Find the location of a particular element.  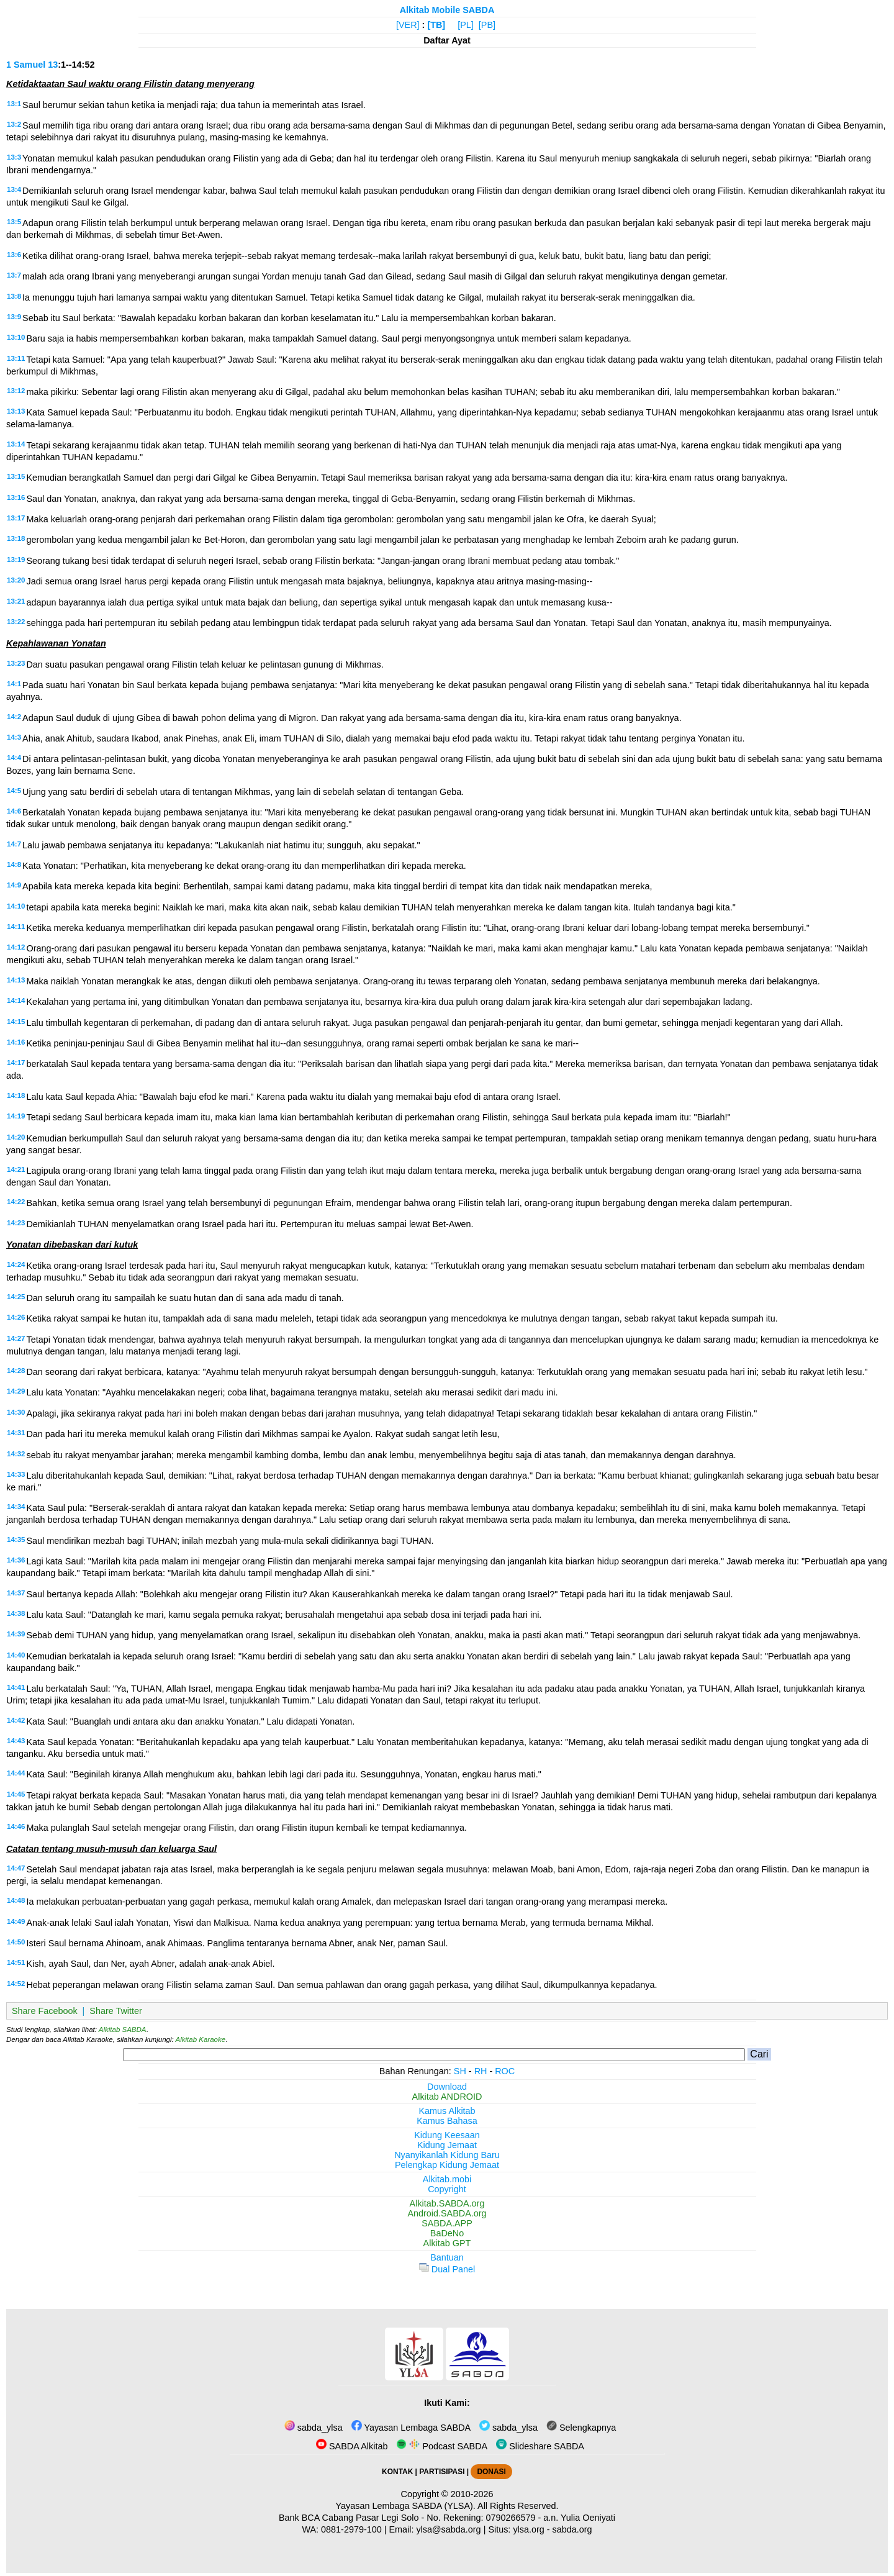

13:23 is located at coordinates (16, 663).